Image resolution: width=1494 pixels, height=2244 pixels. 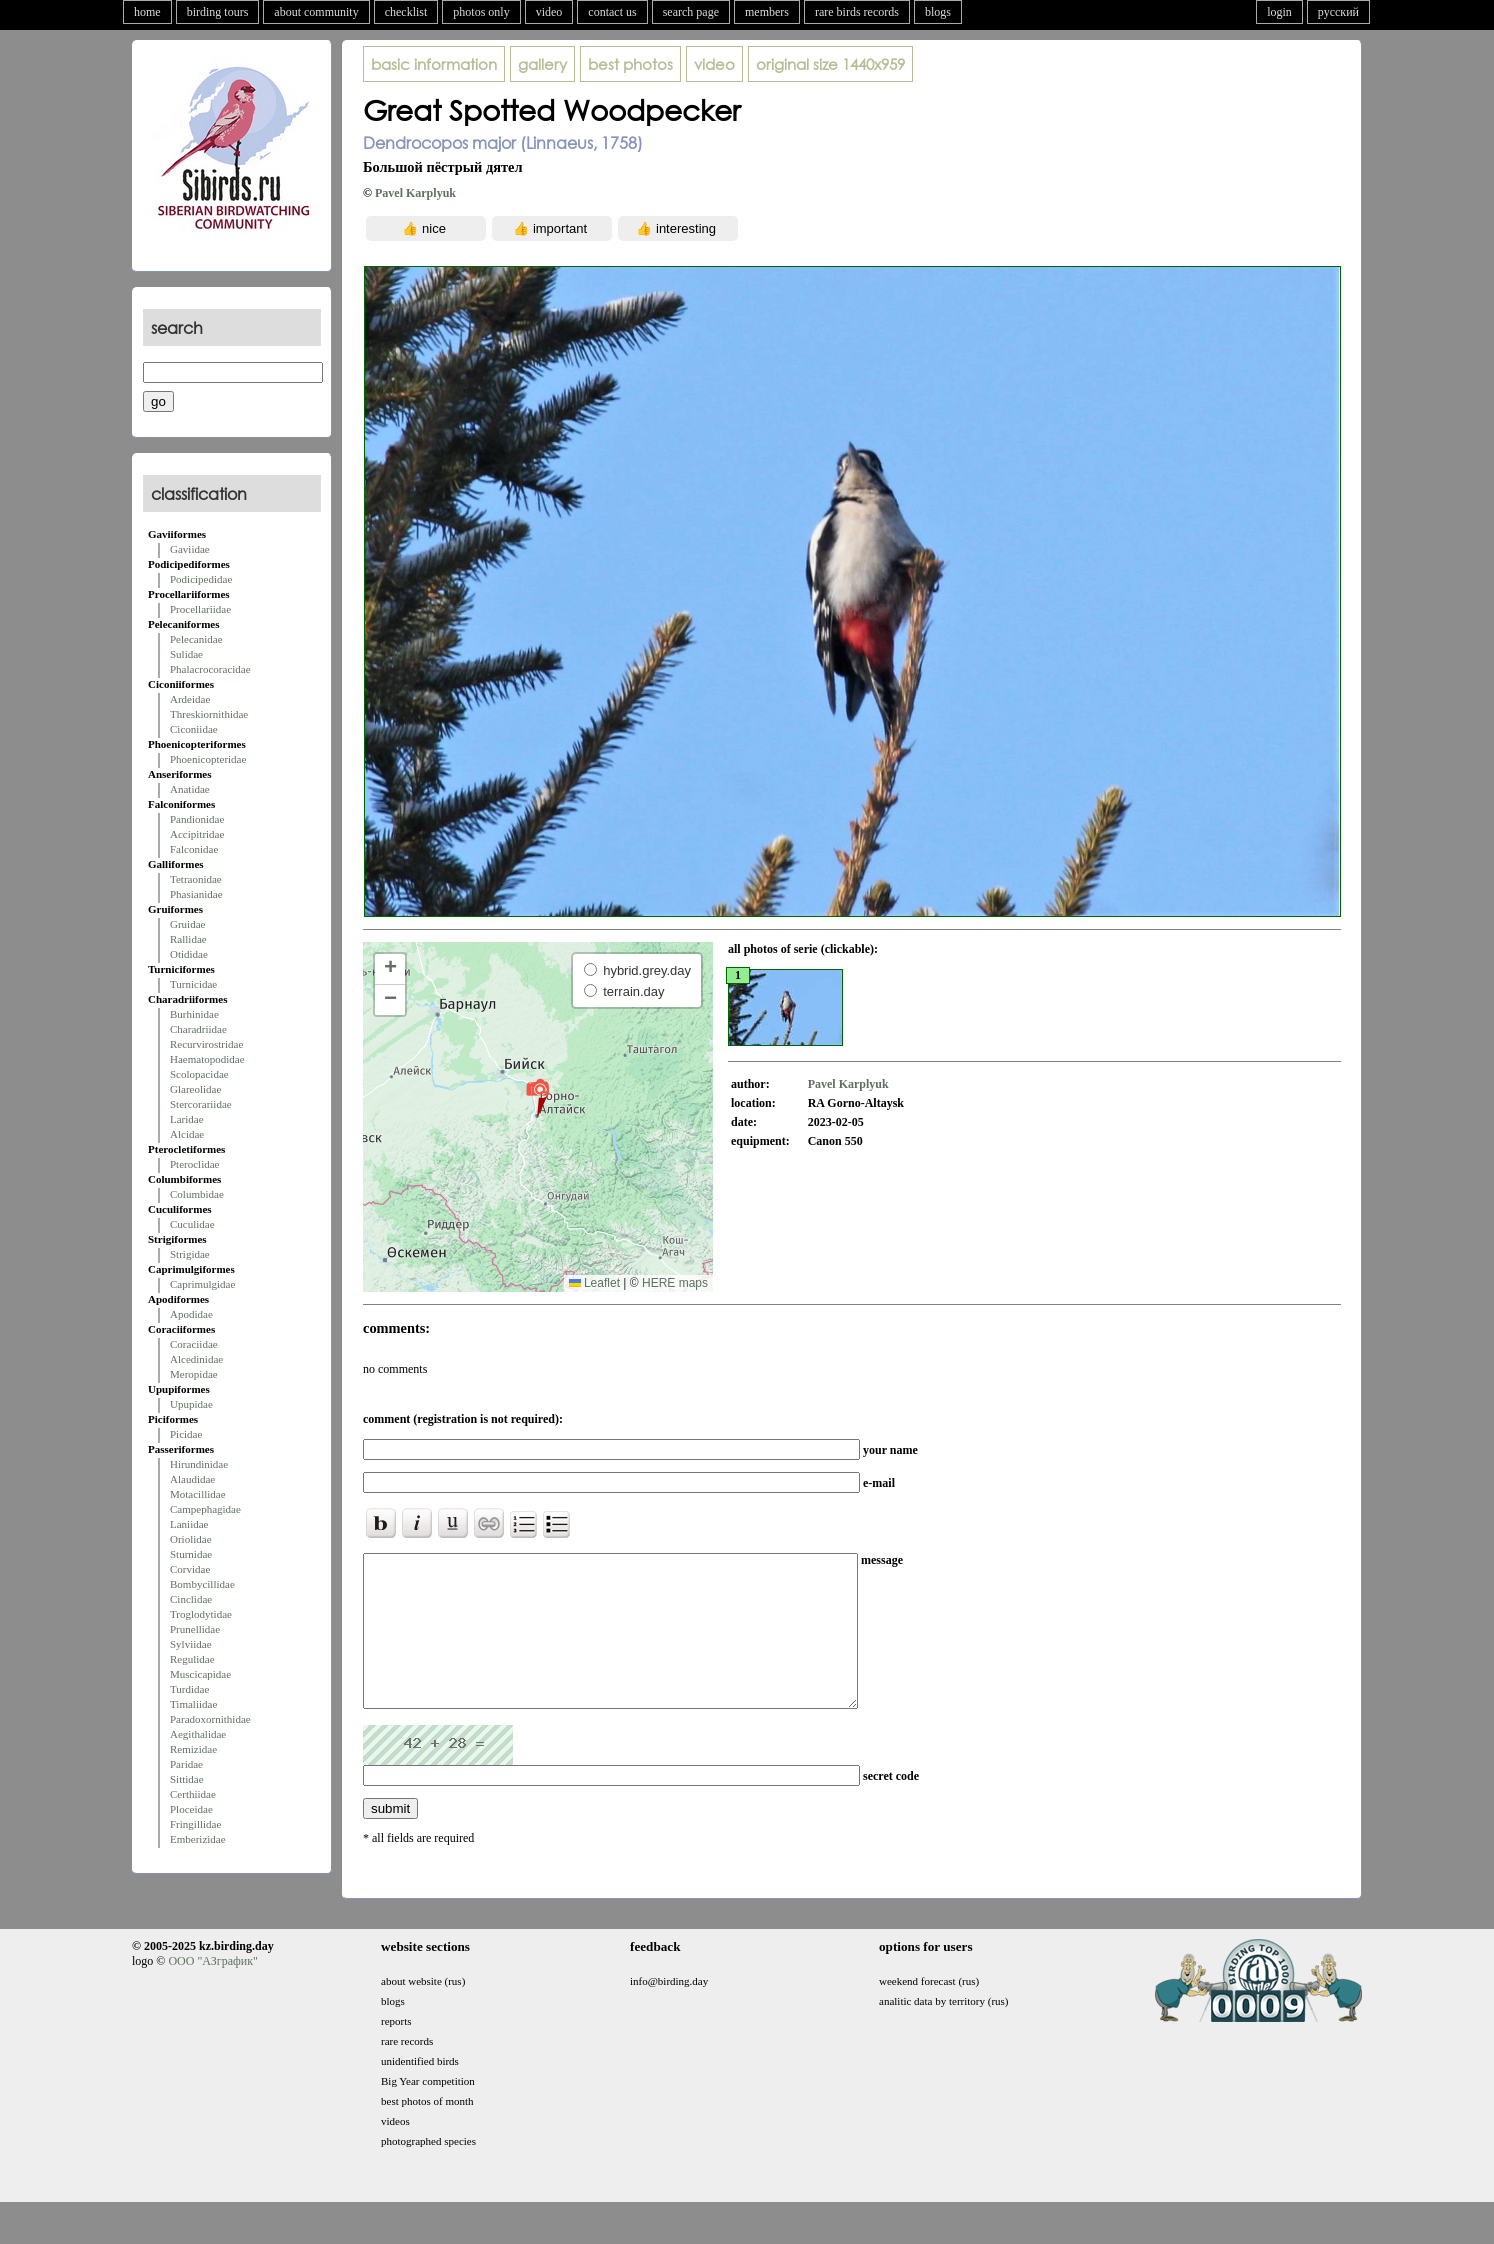 I want to click on Rallidae, so click(x=188, y=939).